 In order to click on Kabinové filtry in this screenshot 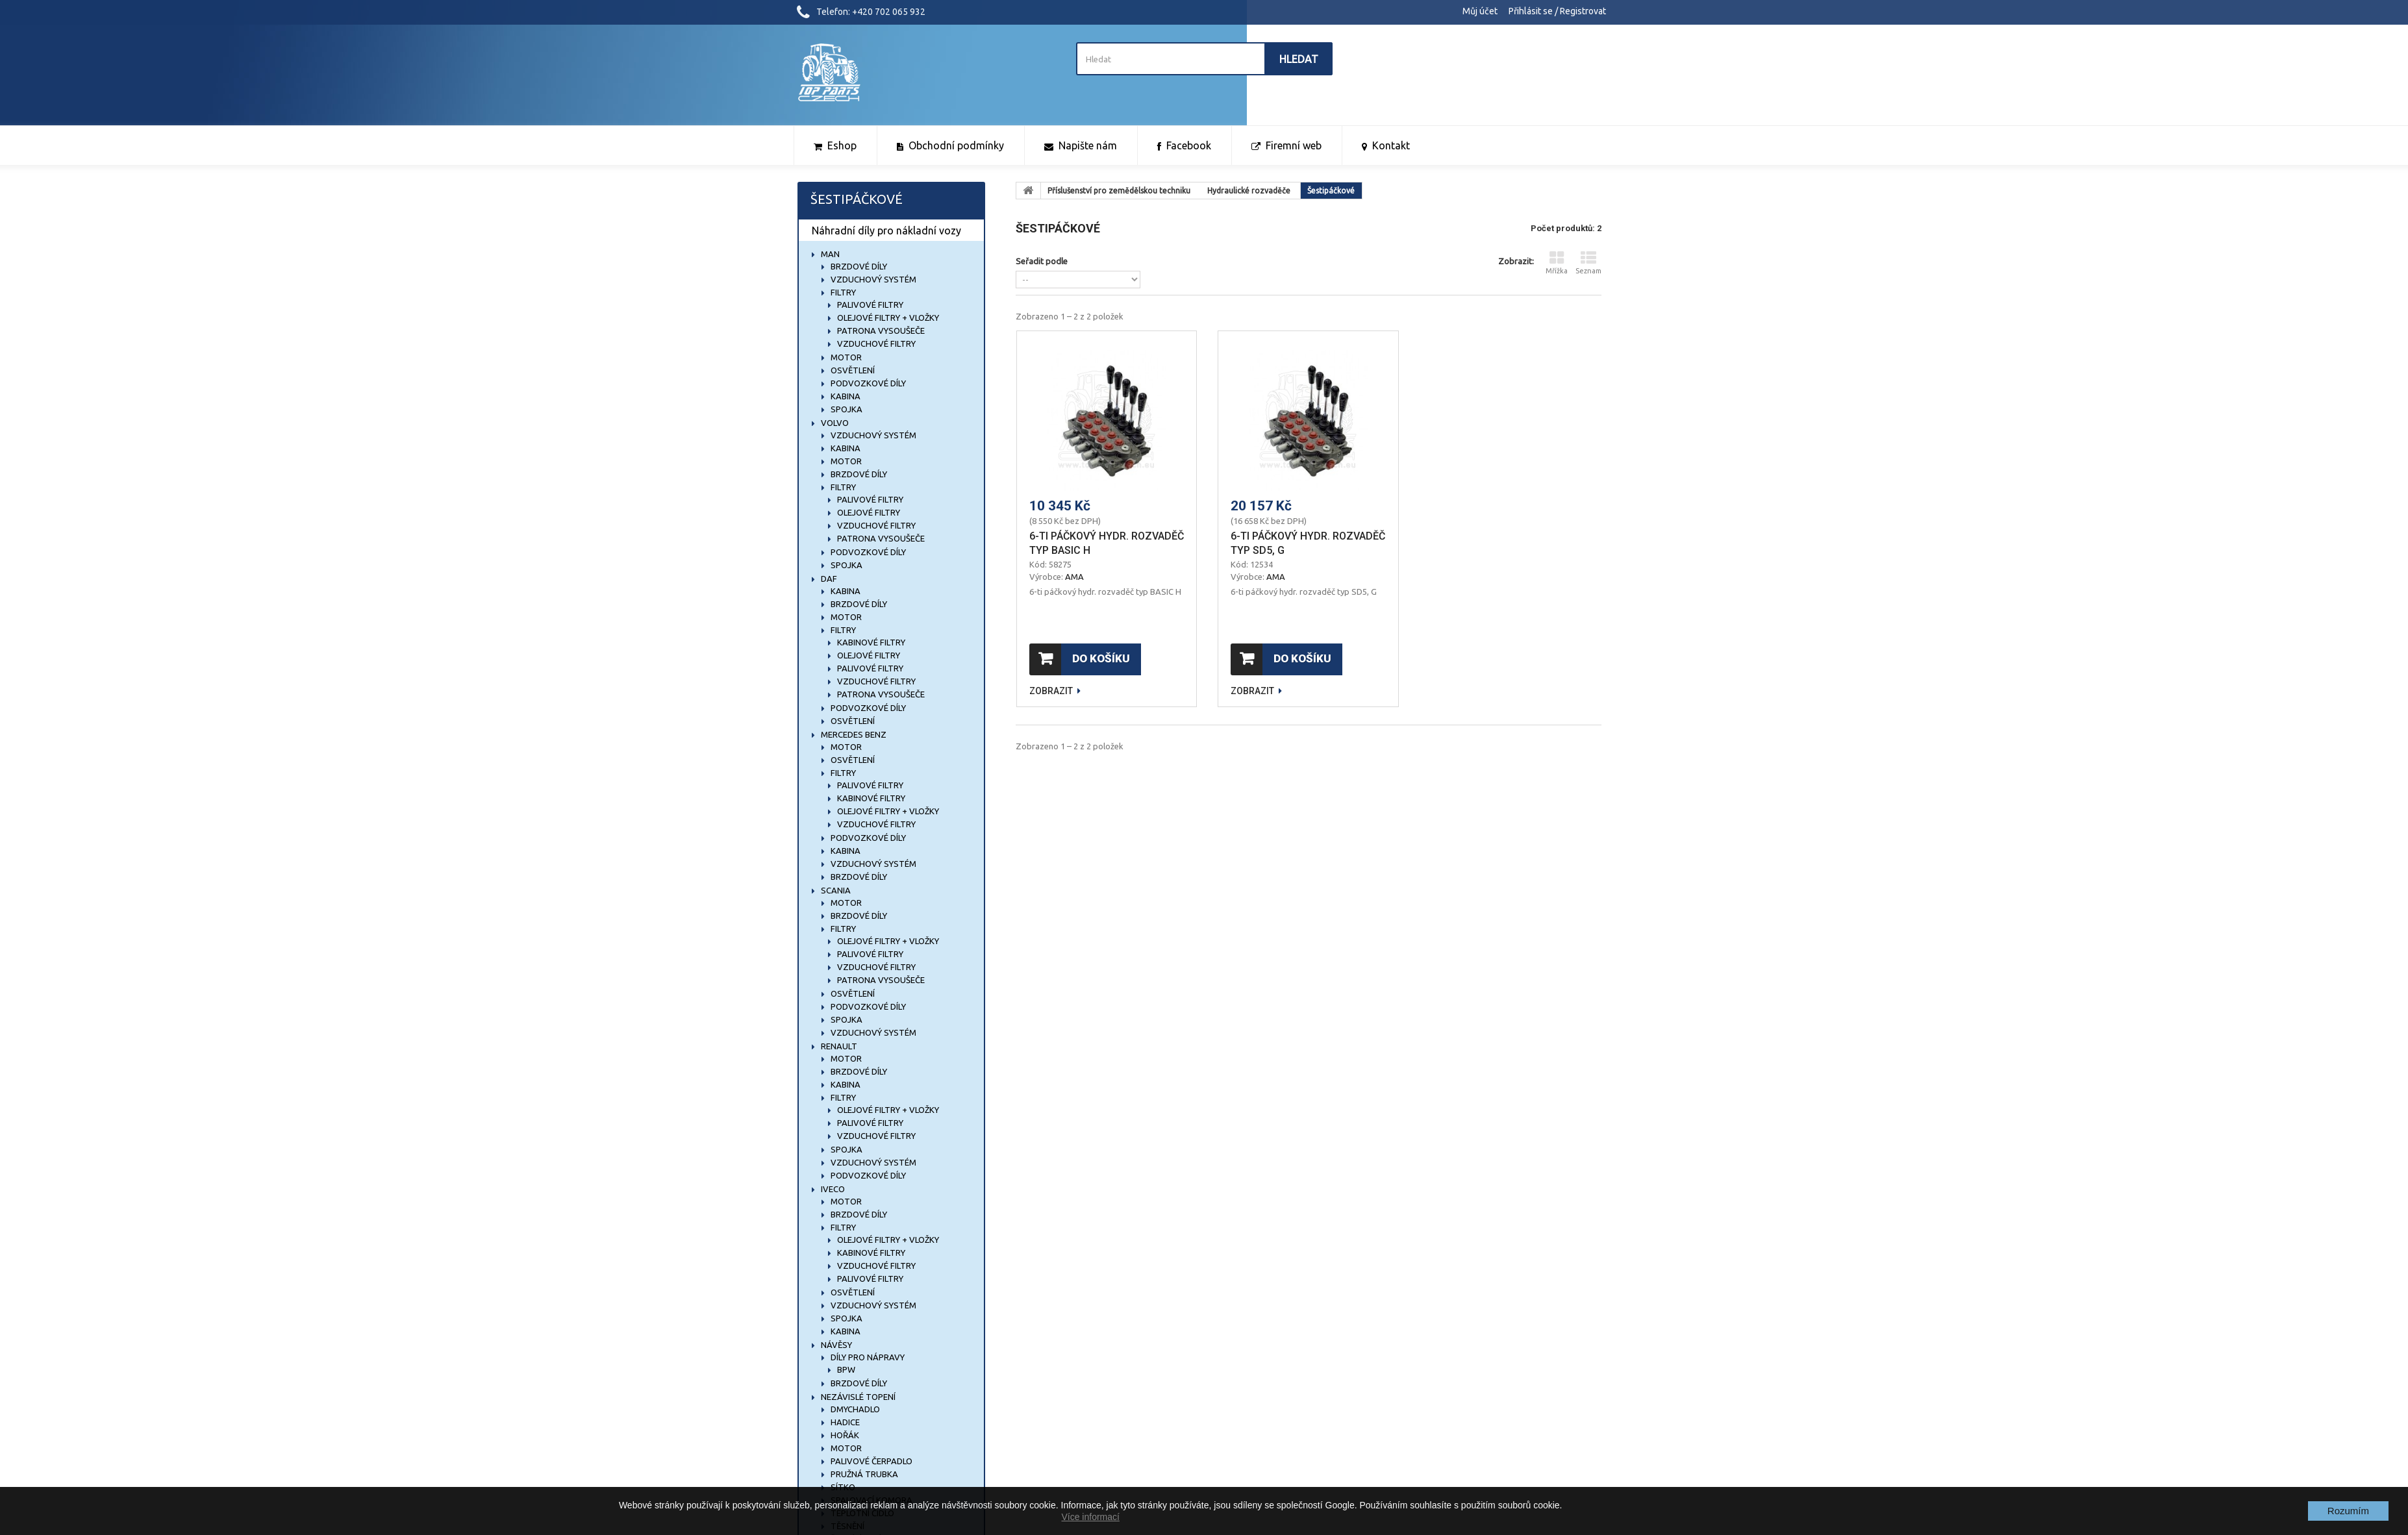, I will do `click(870, 642)`.